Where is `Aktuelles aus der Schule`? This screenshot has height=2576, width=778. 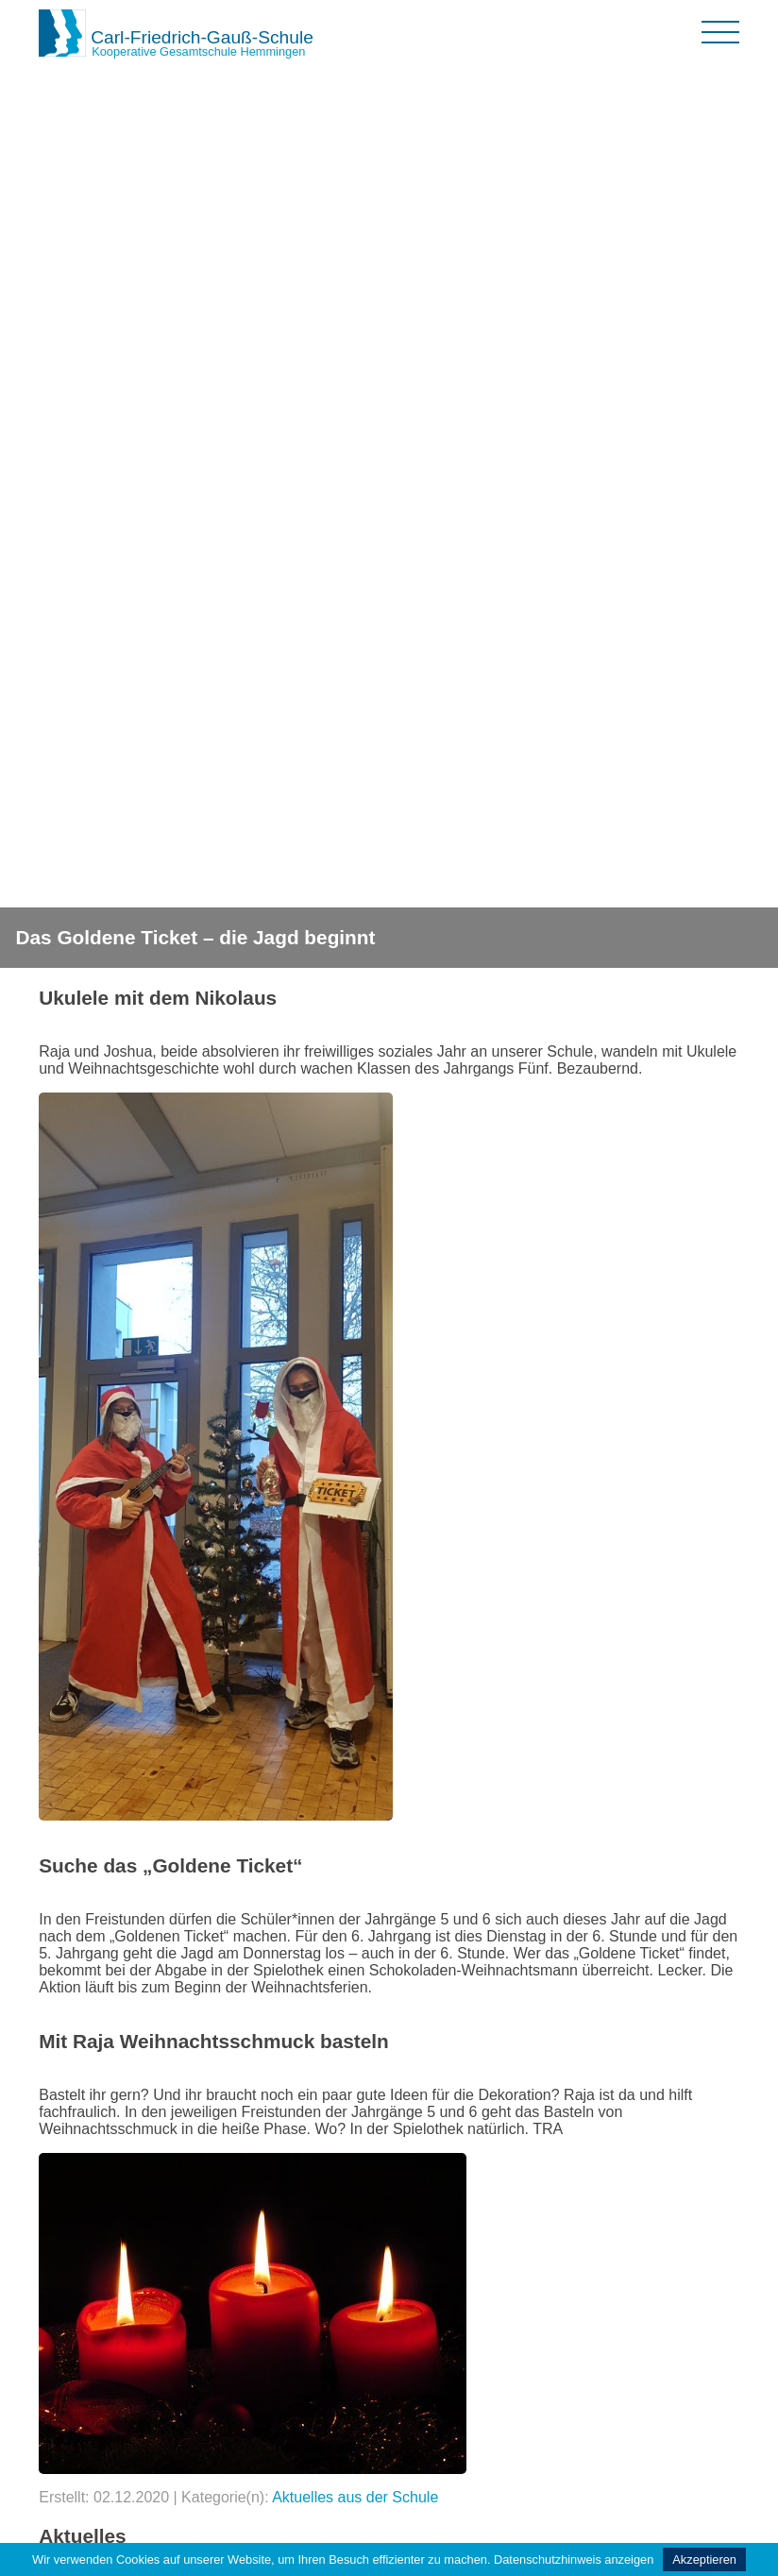
Aktuelles aus der Schule is located at coordinates (355, 2497).